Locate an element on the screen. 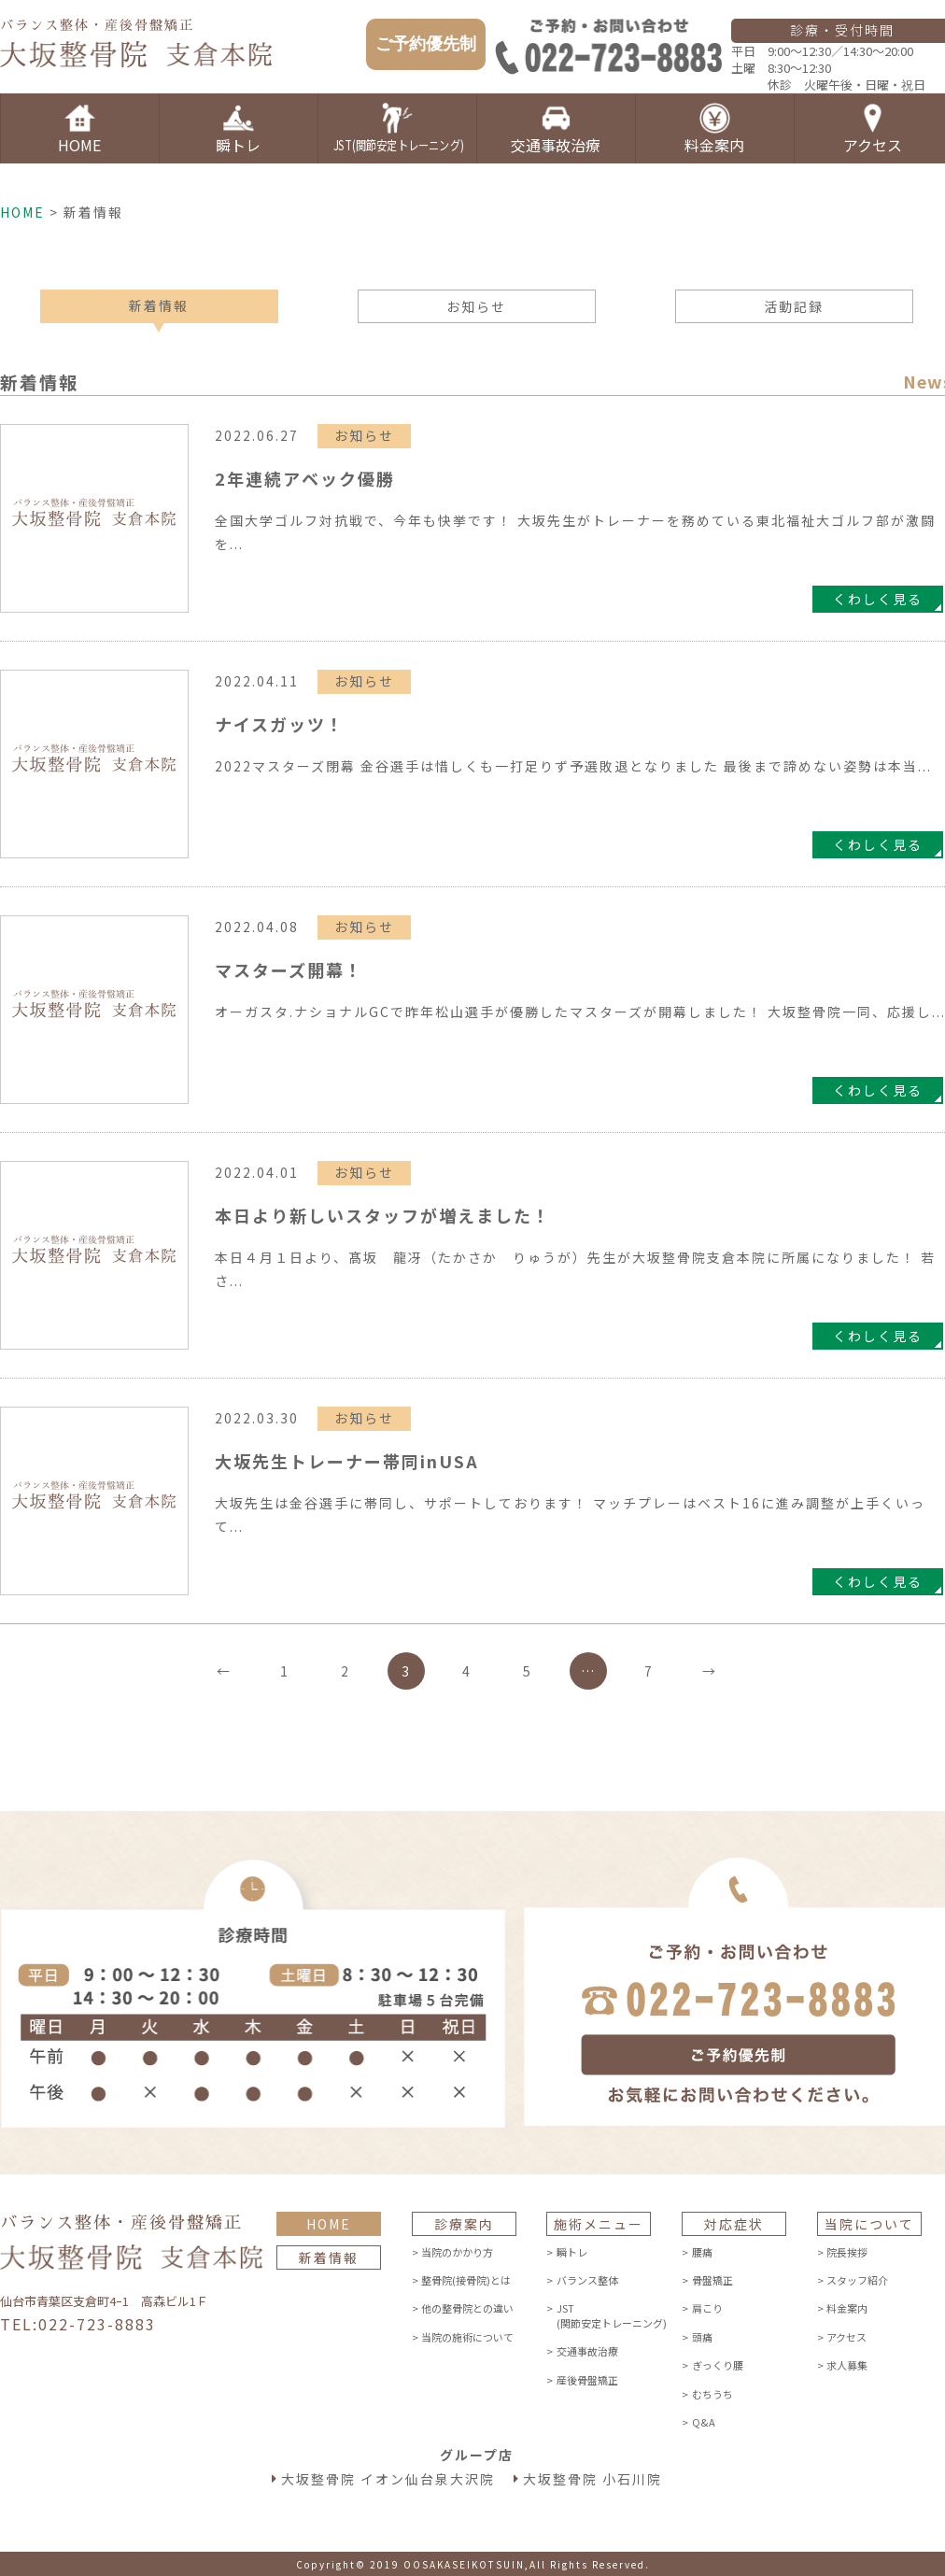 The width and height of the screenshot is (945, 2576). 瞬トレ is located at coordinates (572, 2251).